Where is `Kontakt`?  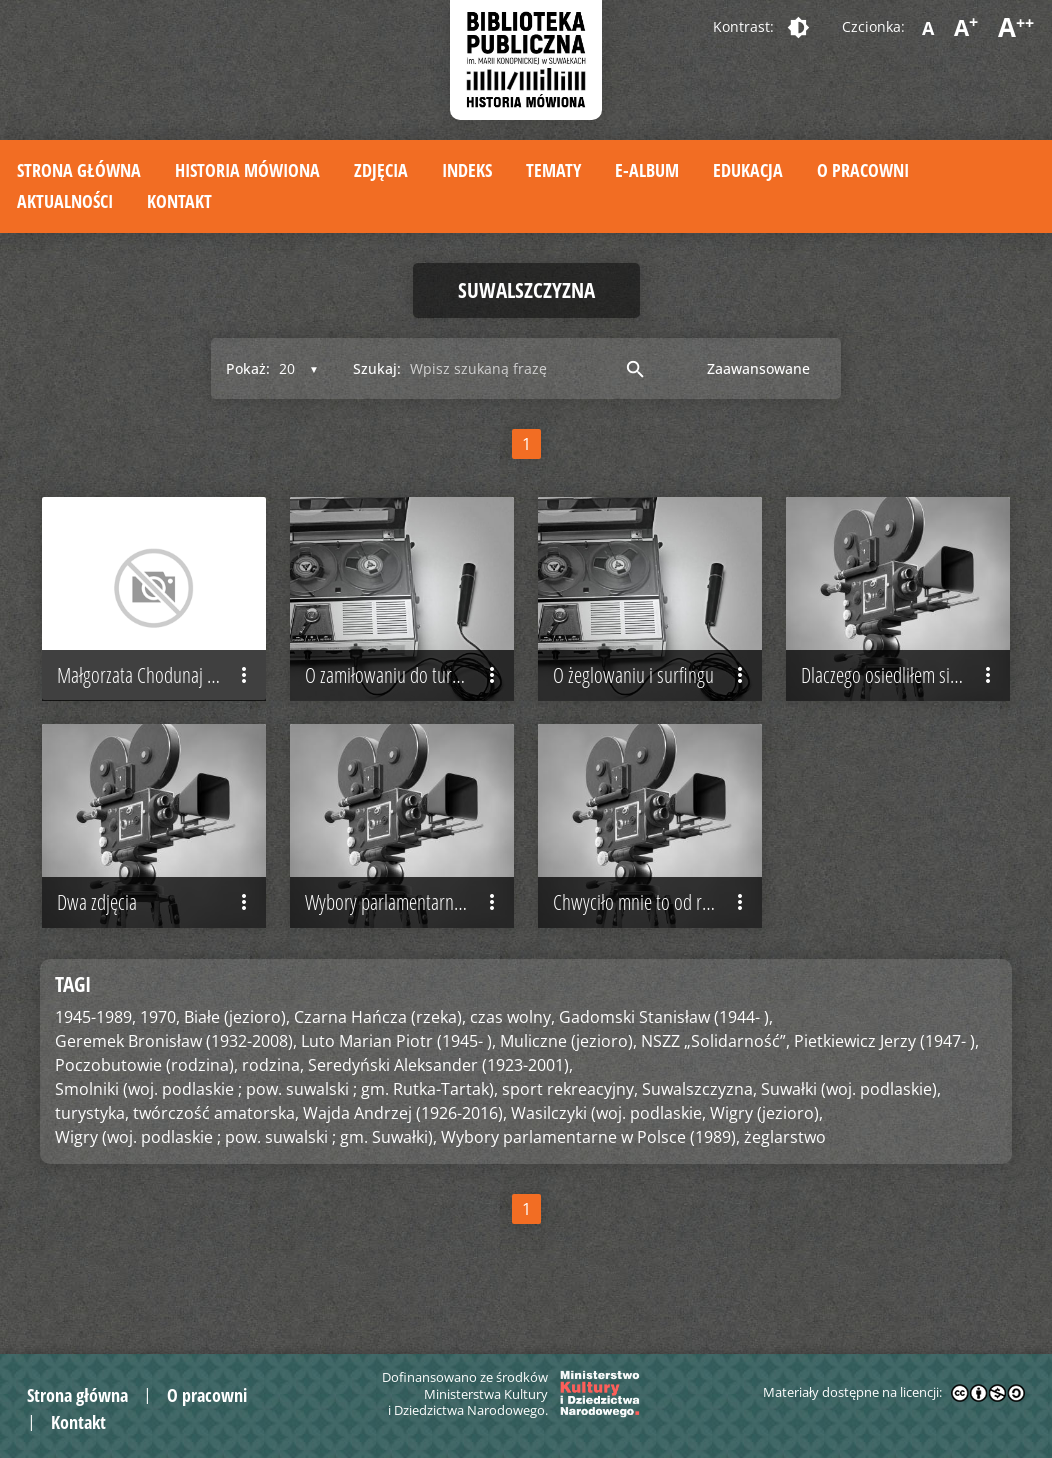 Kontakt is located at coordinates (179, 201).